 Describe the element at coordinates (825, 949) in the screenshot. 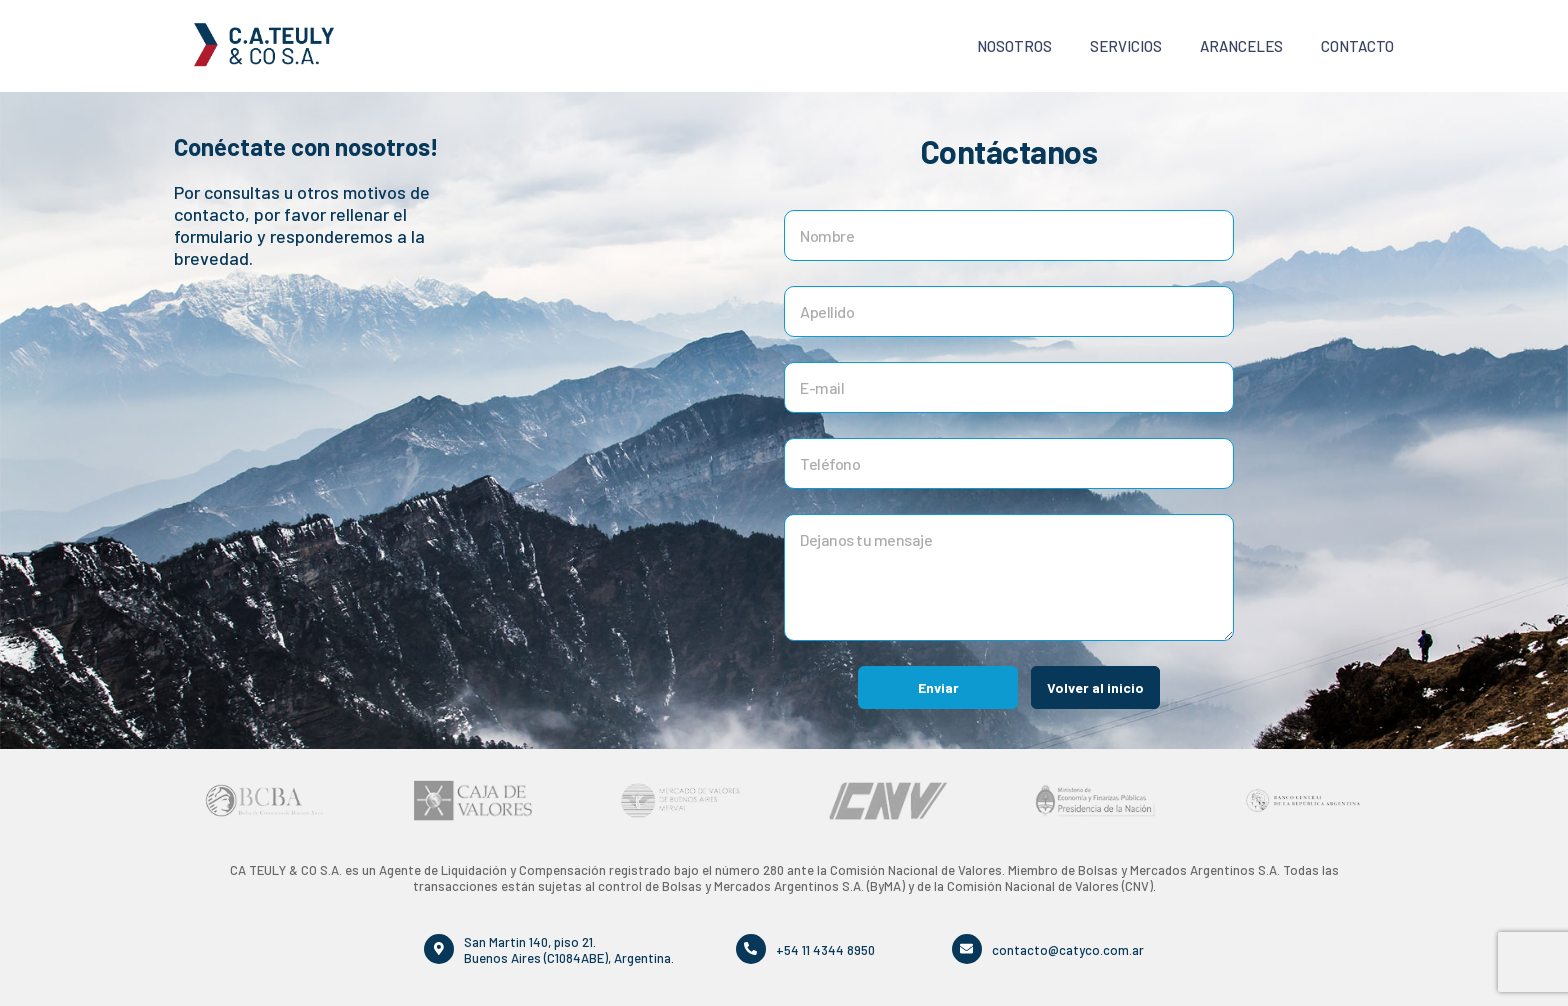

I see `+54 11 4344 8950` at that location.